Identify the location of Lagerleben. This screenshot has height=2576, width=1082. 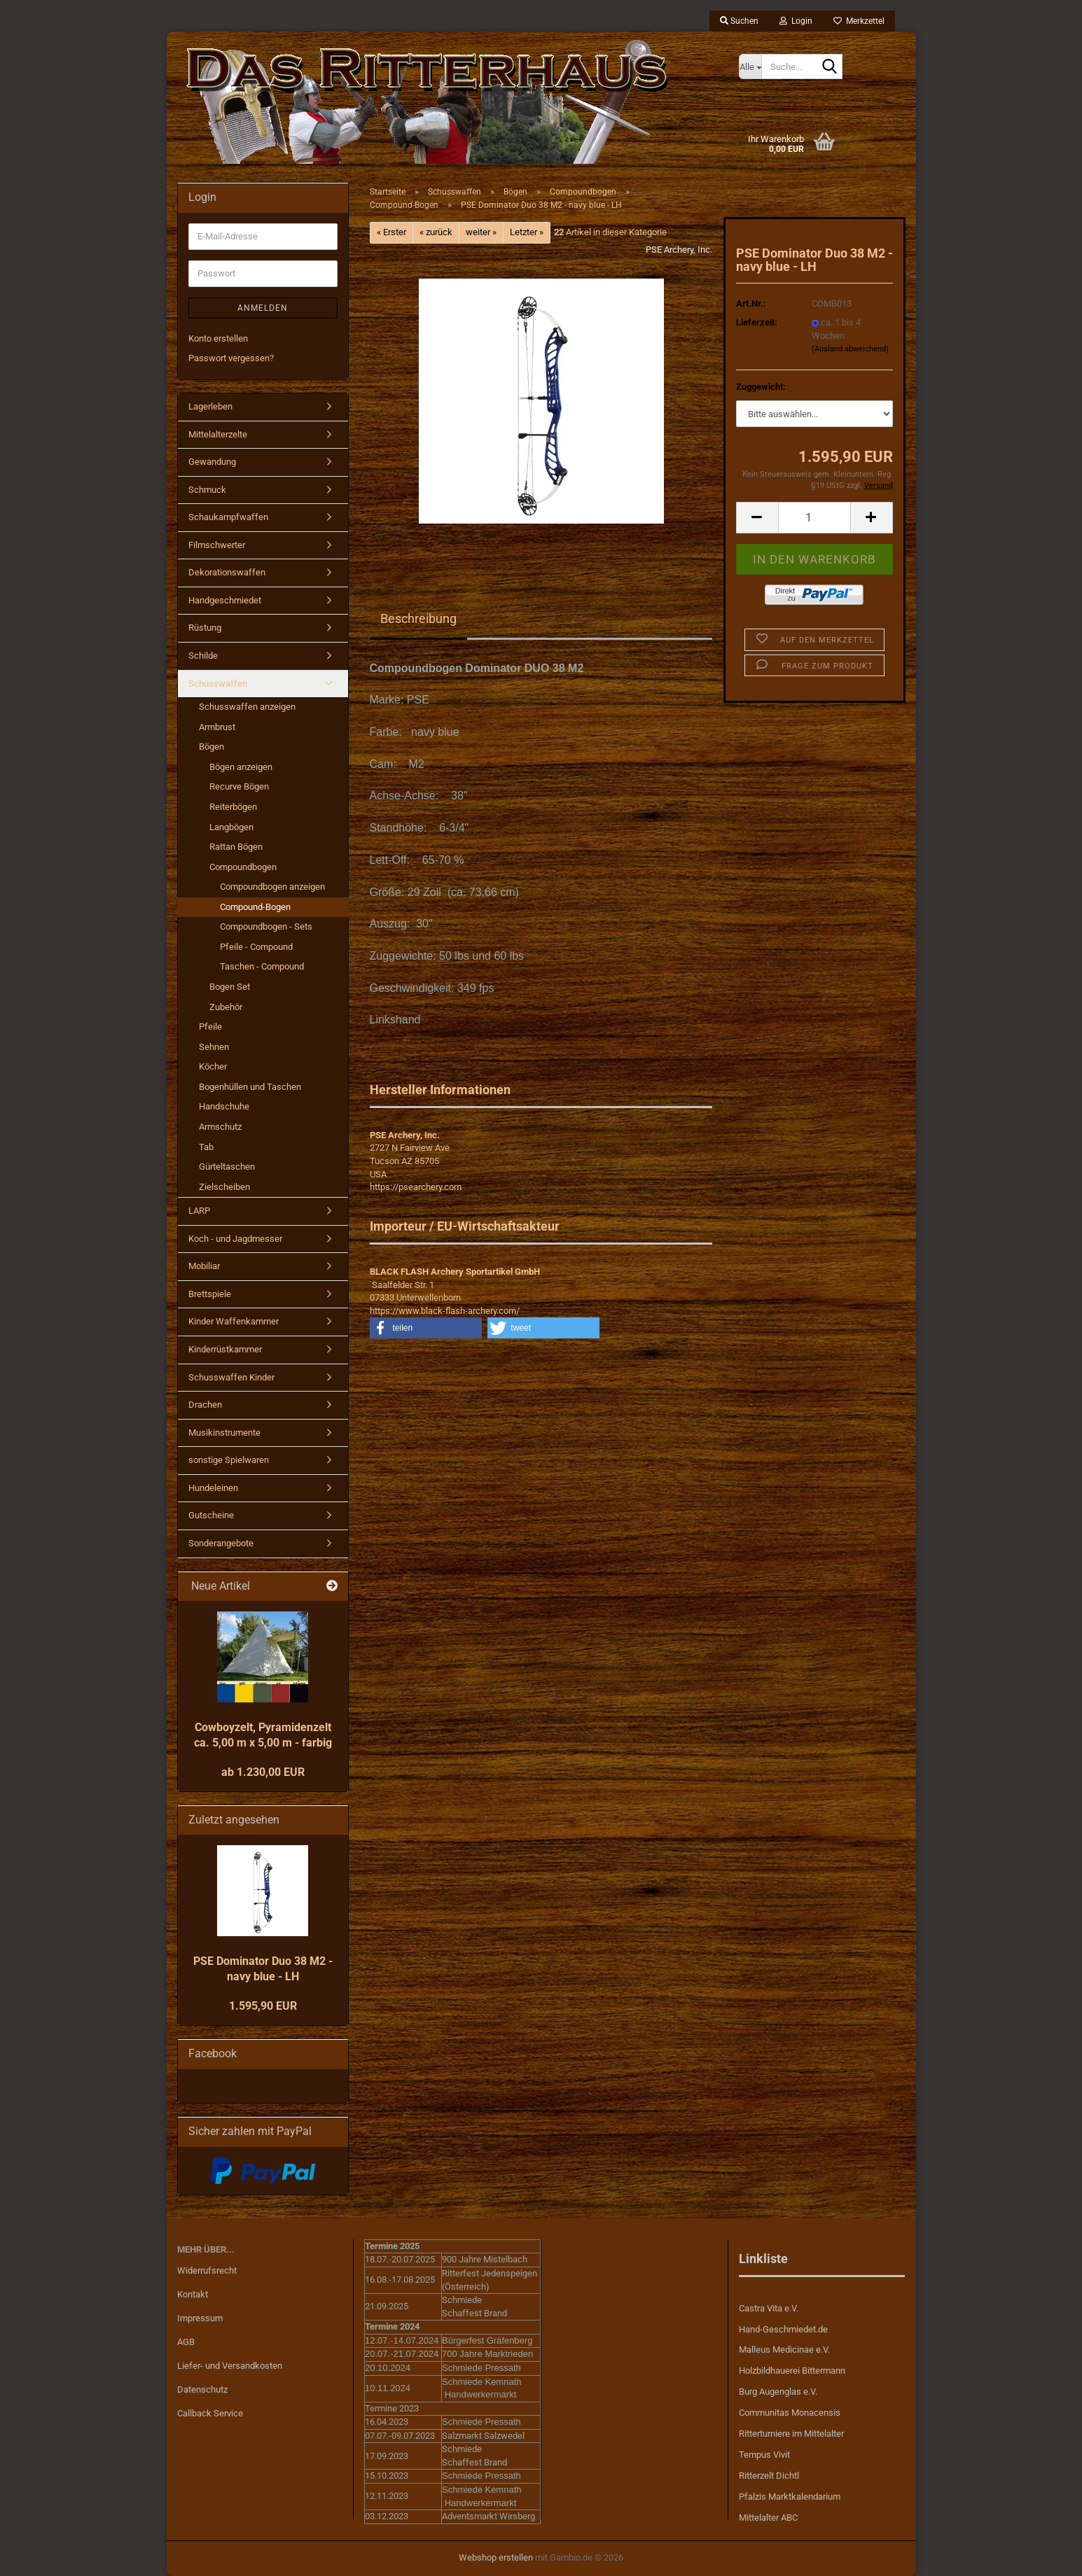
(210, 406).